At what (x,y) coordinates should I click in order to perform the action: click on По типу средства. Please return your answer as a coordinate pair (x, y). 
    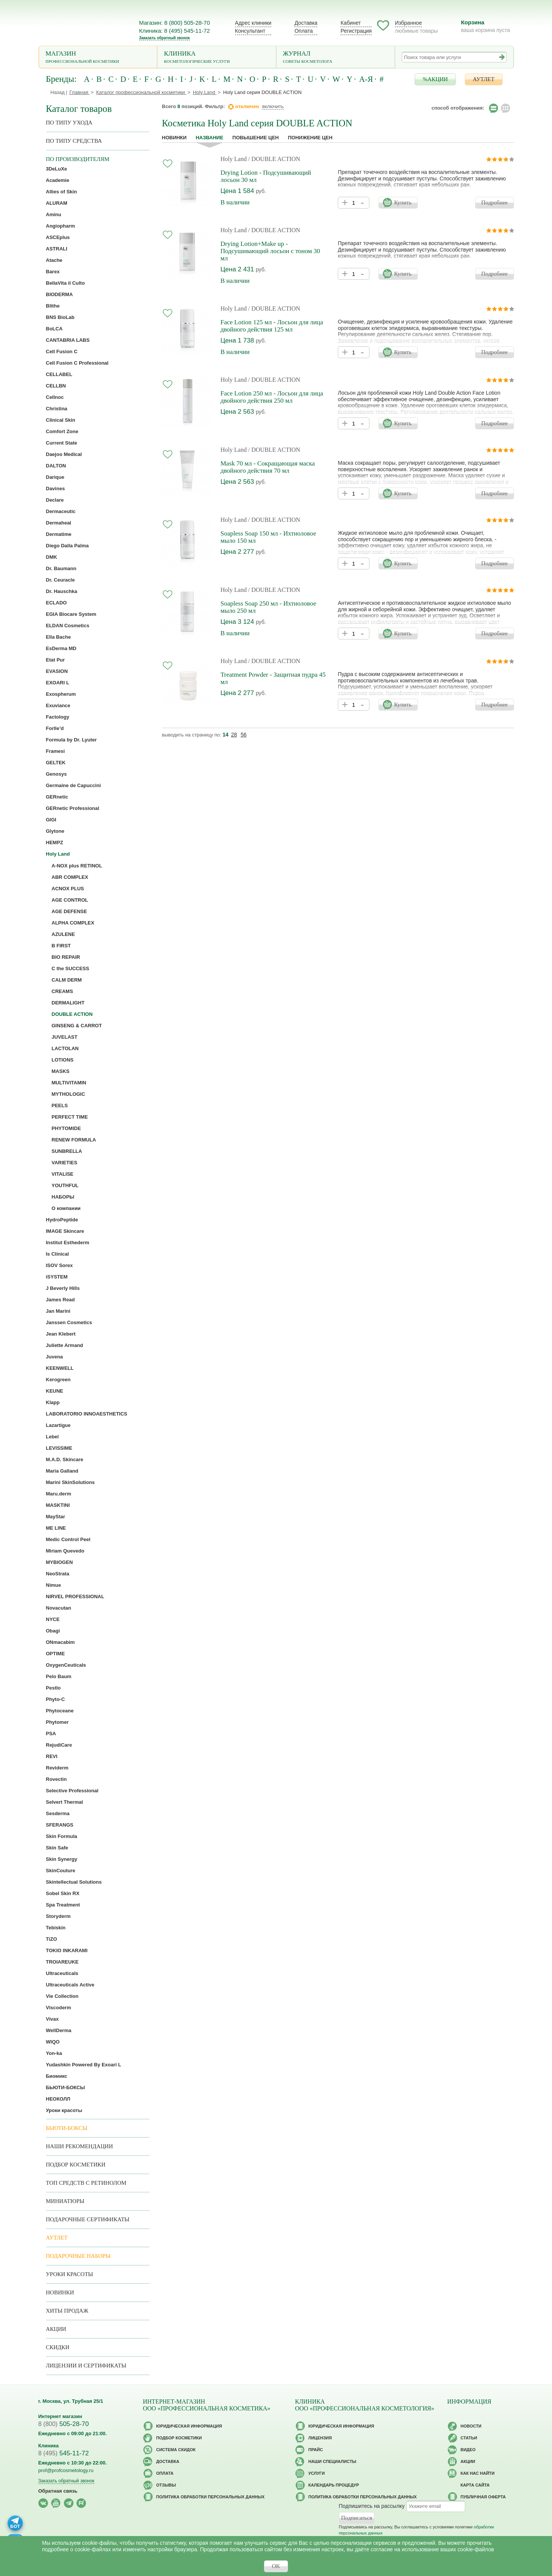
    Looking at the image, I should click on (74, 141).